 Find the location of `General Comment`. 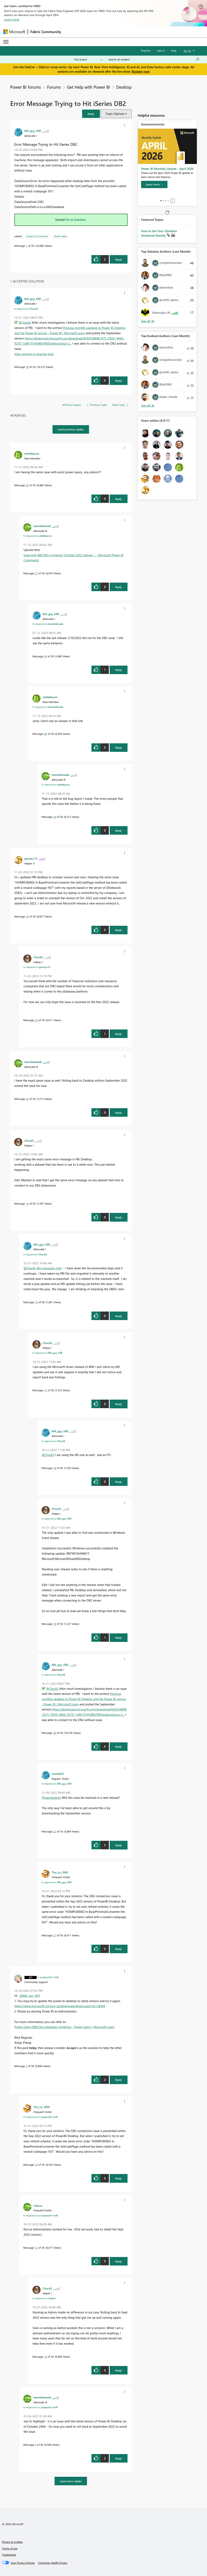

General Comment is located at coordinates (37, 236).